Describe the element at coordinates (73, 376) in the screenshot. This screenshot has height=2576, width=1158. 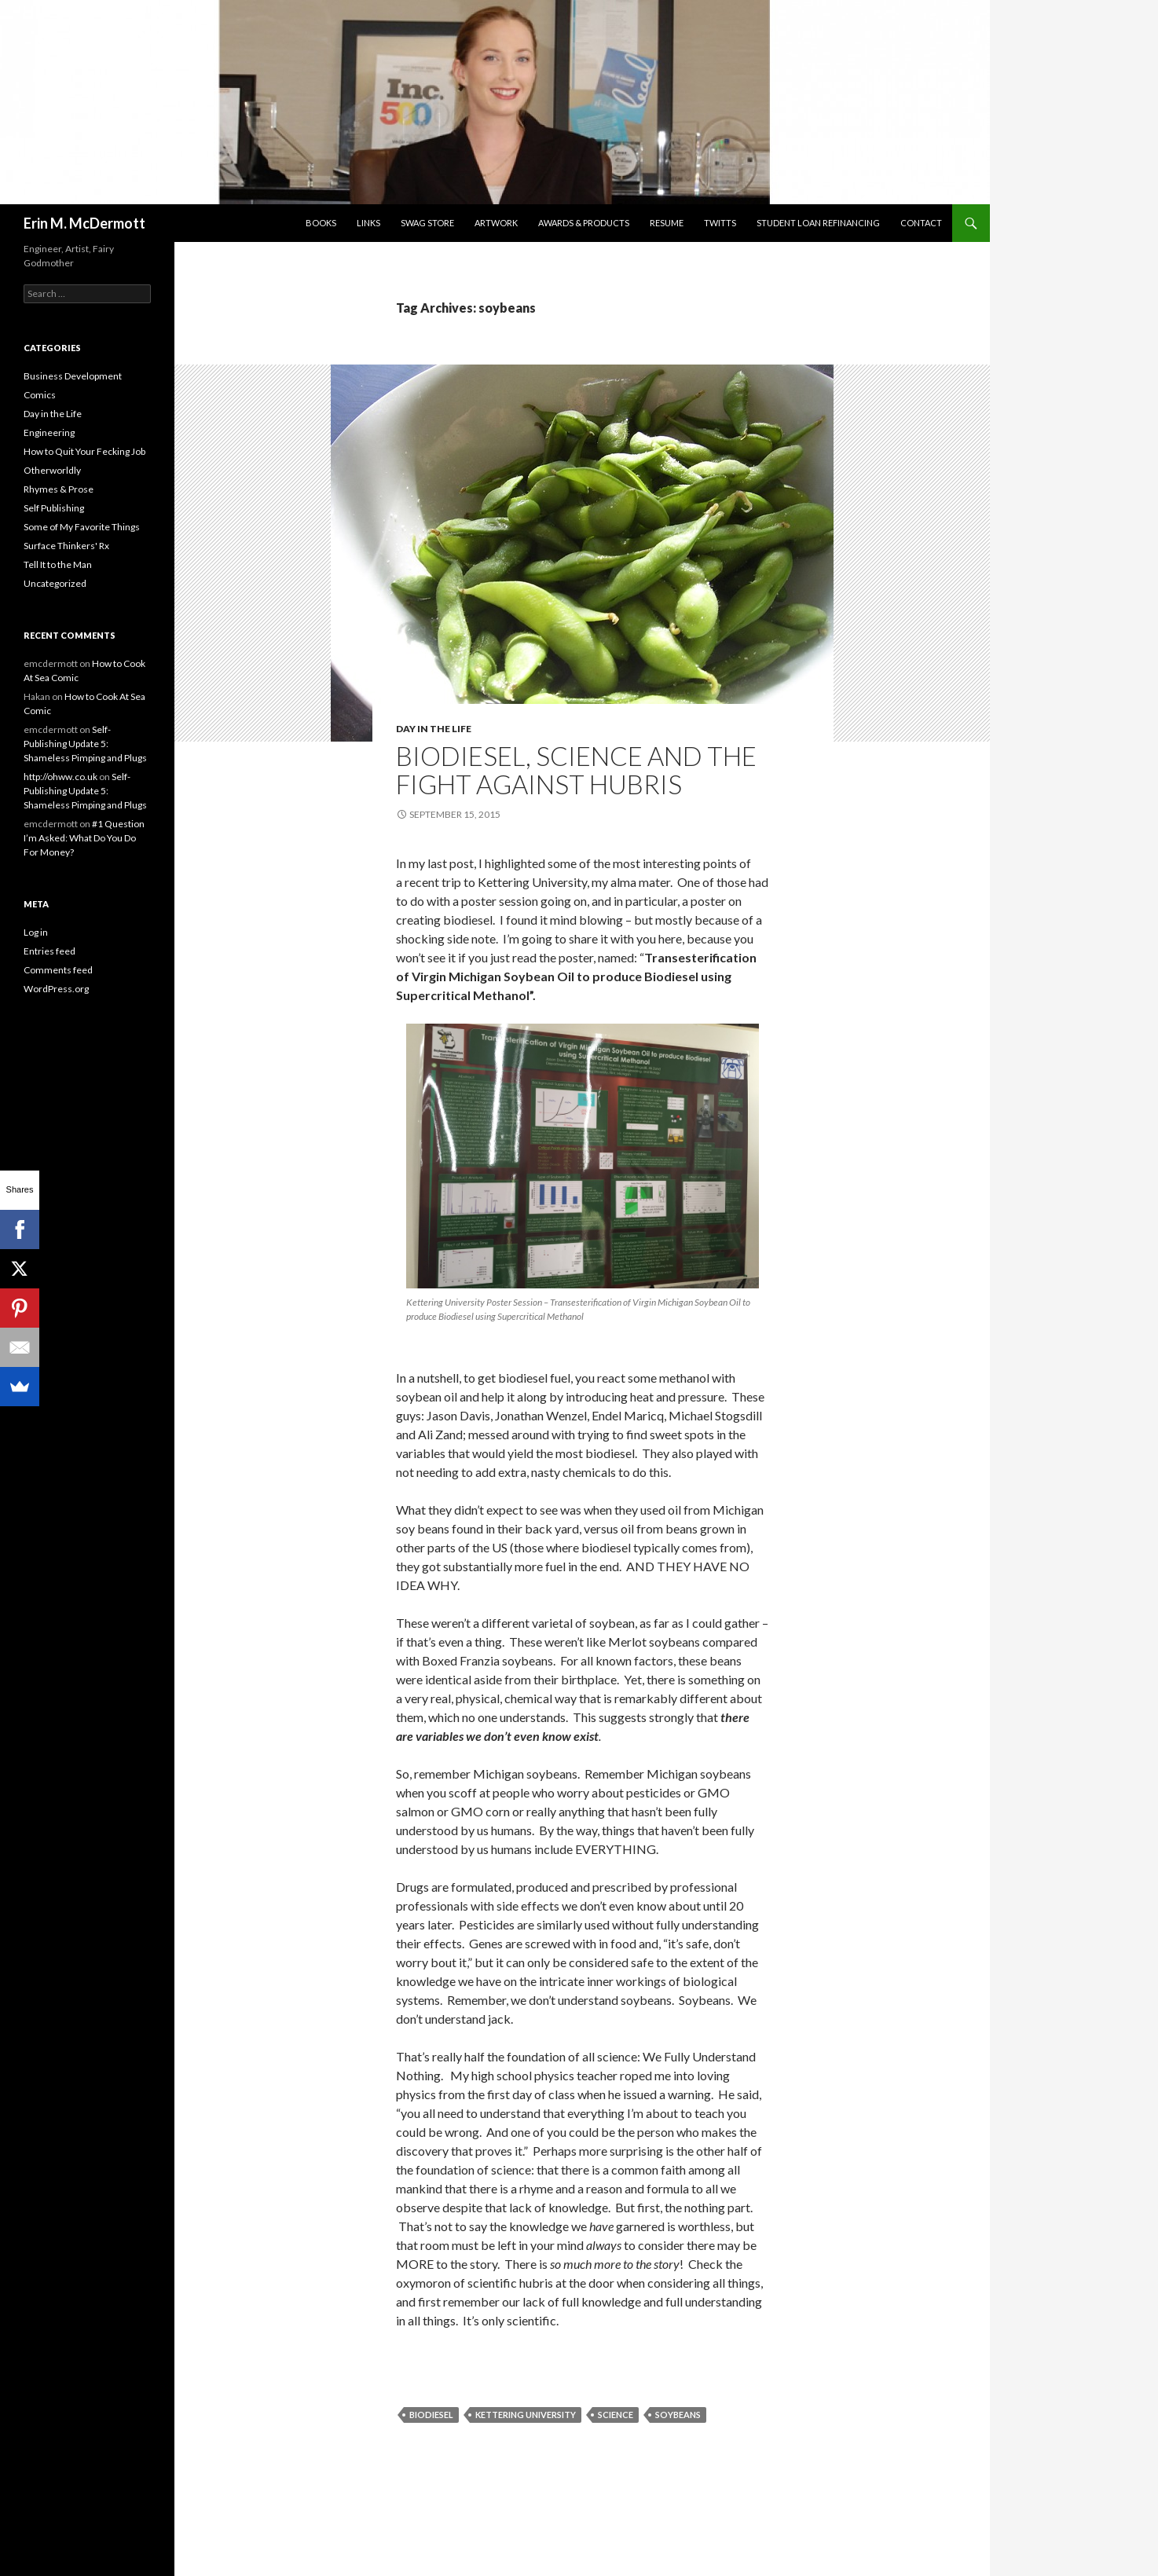
I see `Business Development` at that location.